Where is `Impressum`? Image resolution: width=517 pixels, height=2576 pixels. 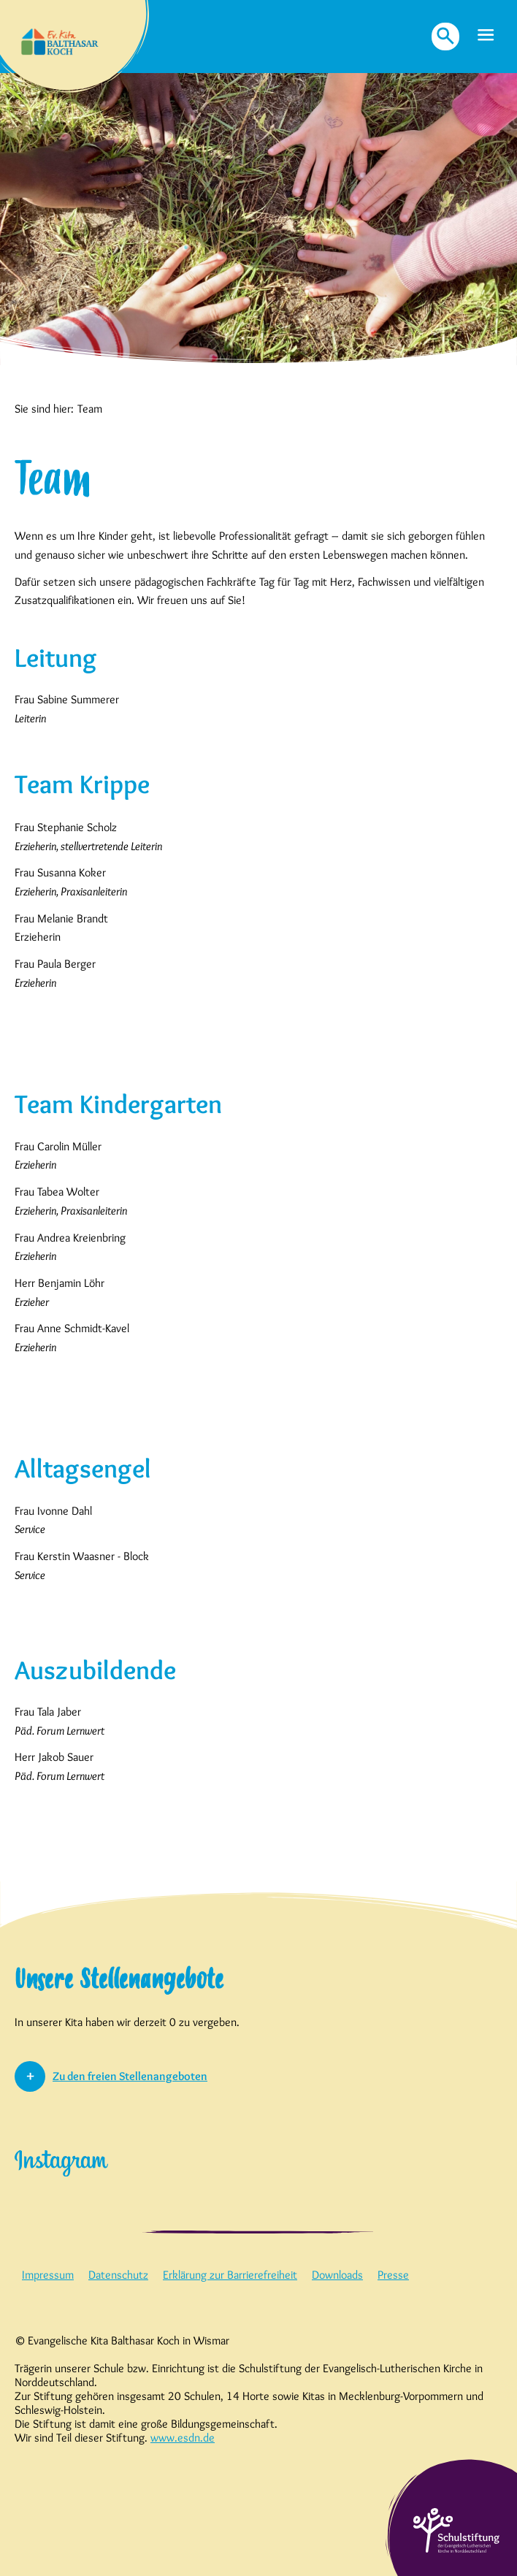 Impressum is located at coordinates (48, 2275).